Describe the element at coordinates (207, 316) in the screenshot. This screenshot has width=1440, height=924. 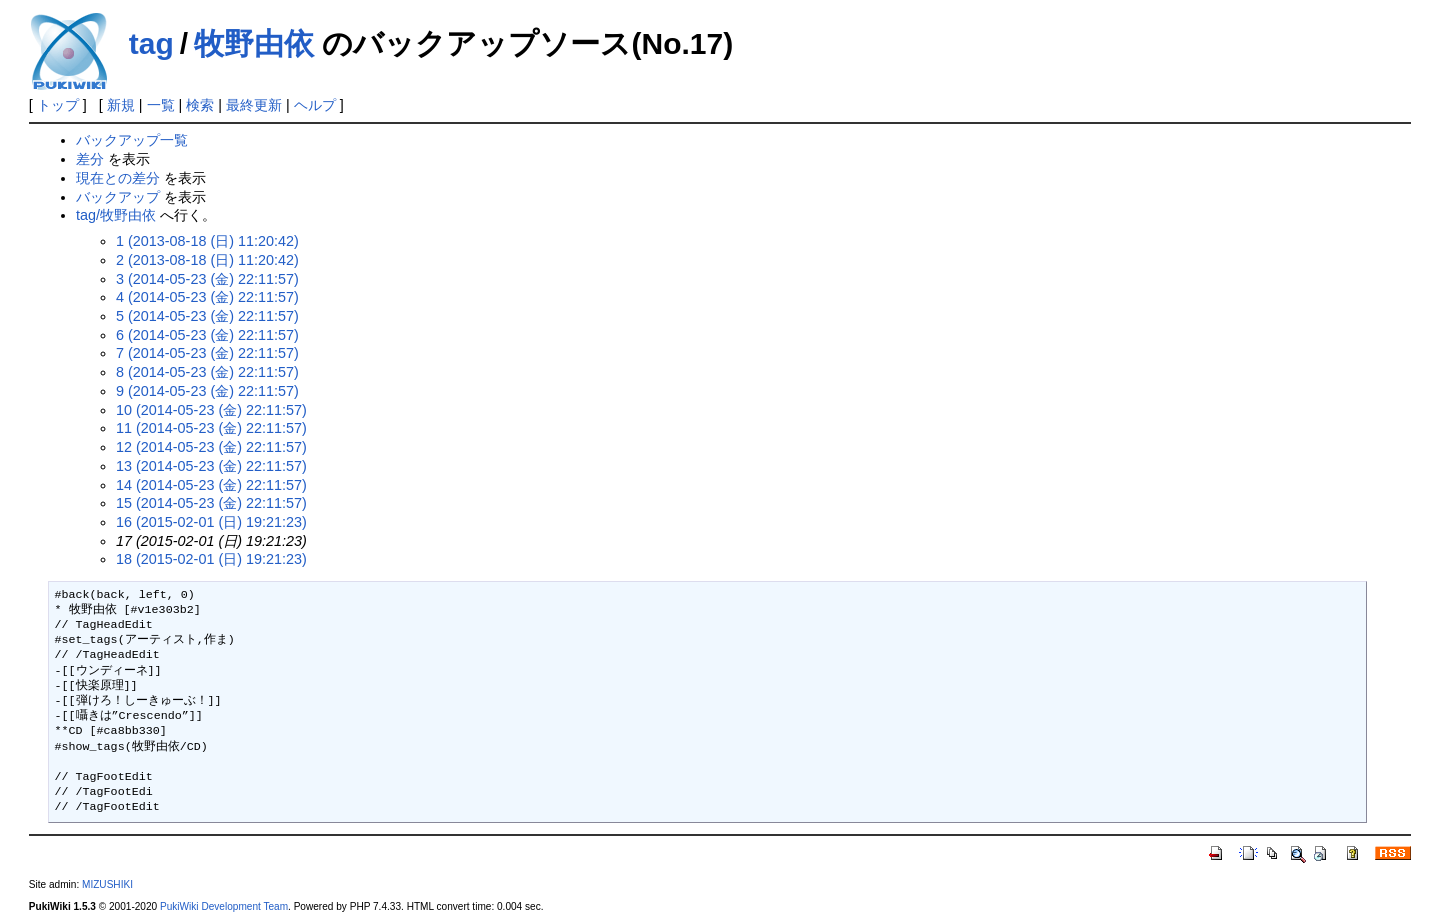
I see `5 (2014-05-23 (金) 22:11:57)` at that location.